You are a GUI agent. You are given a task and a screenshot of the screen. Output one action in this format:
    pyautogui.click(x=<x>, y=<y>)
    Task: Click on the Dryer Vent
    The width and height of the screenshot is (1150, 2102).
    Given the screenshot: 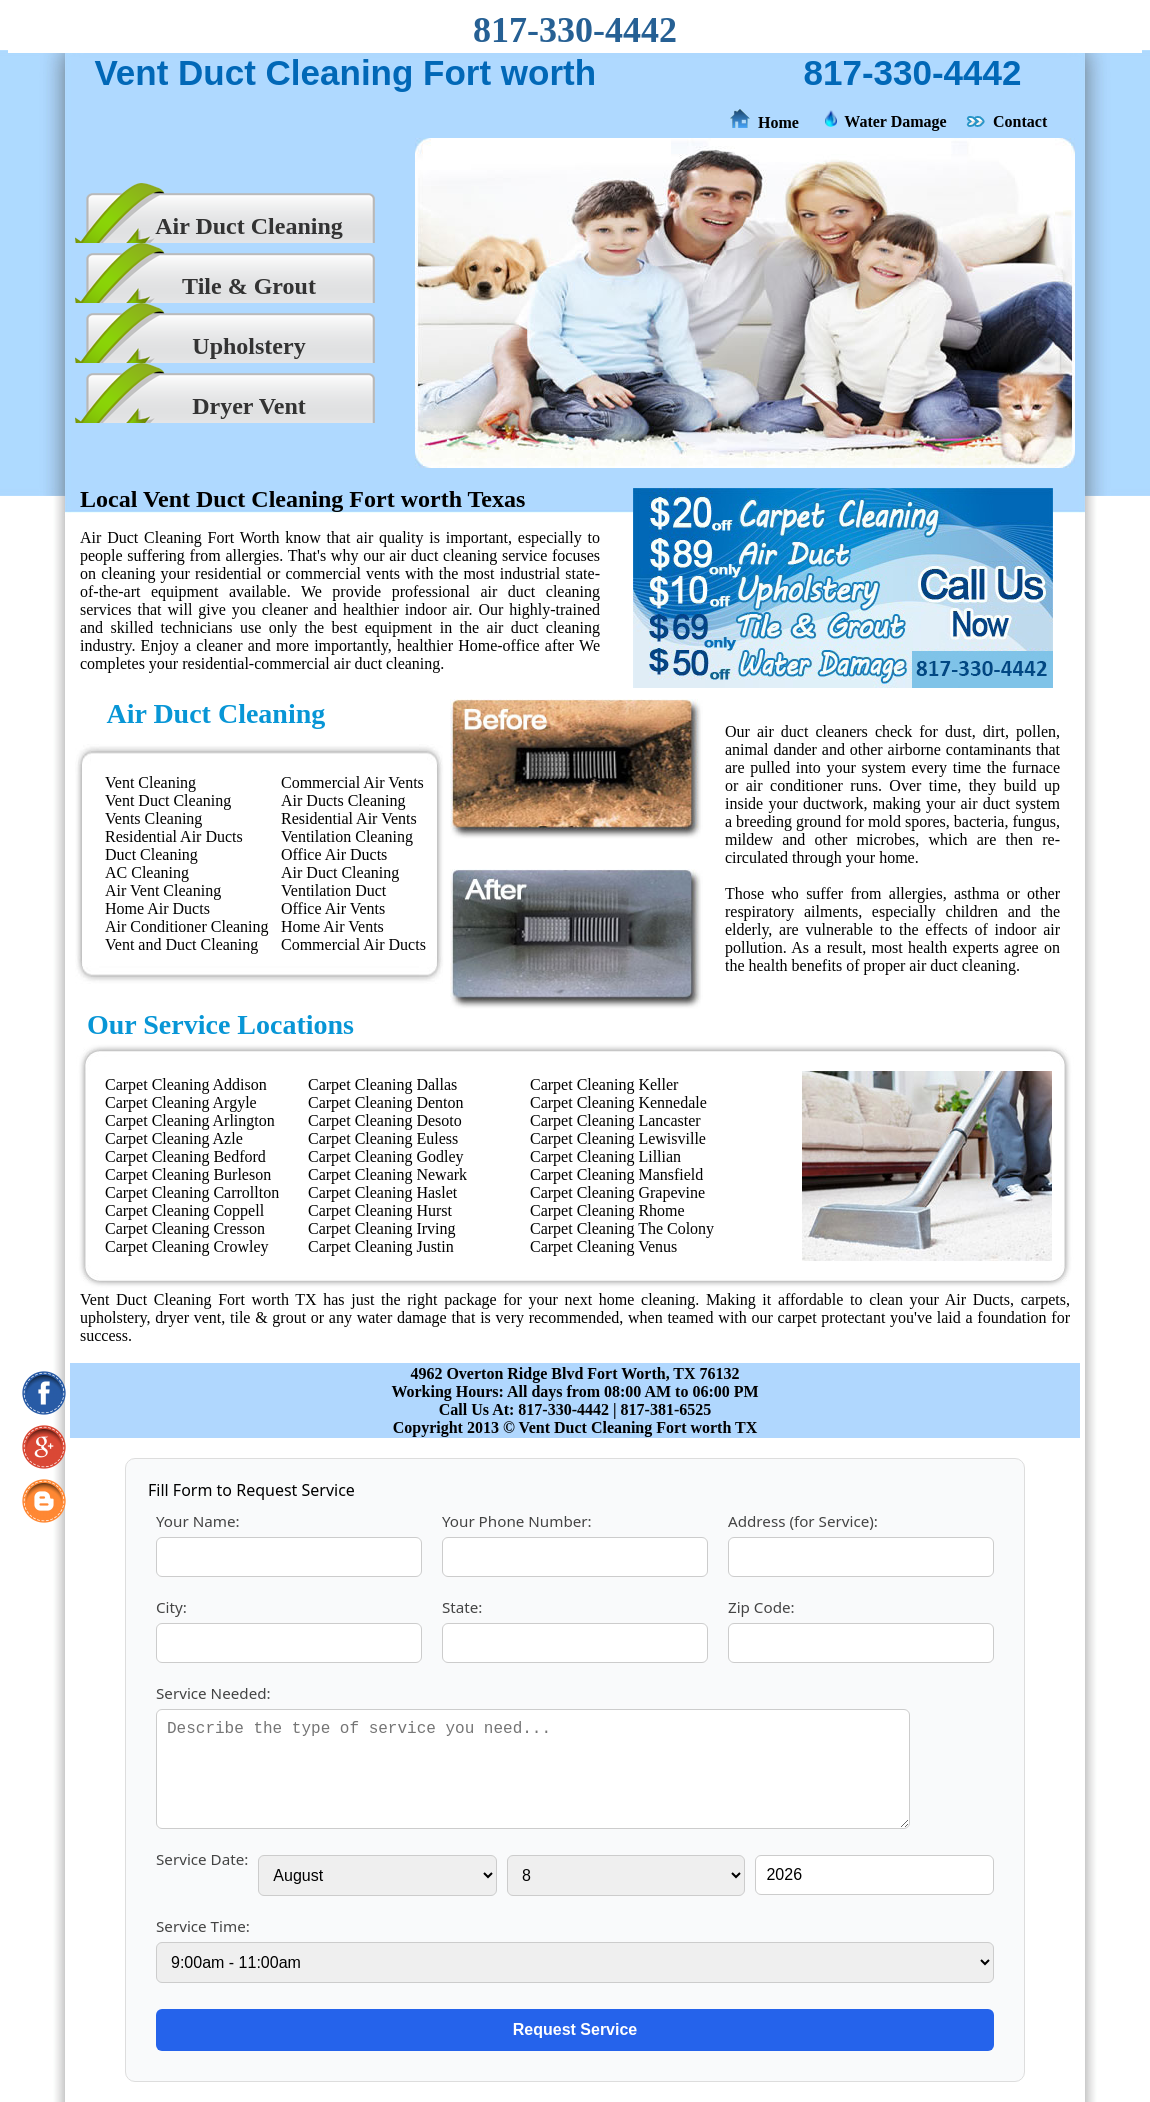 What is the action you would take?
    pyautogui.click(x=249, y=406)
    